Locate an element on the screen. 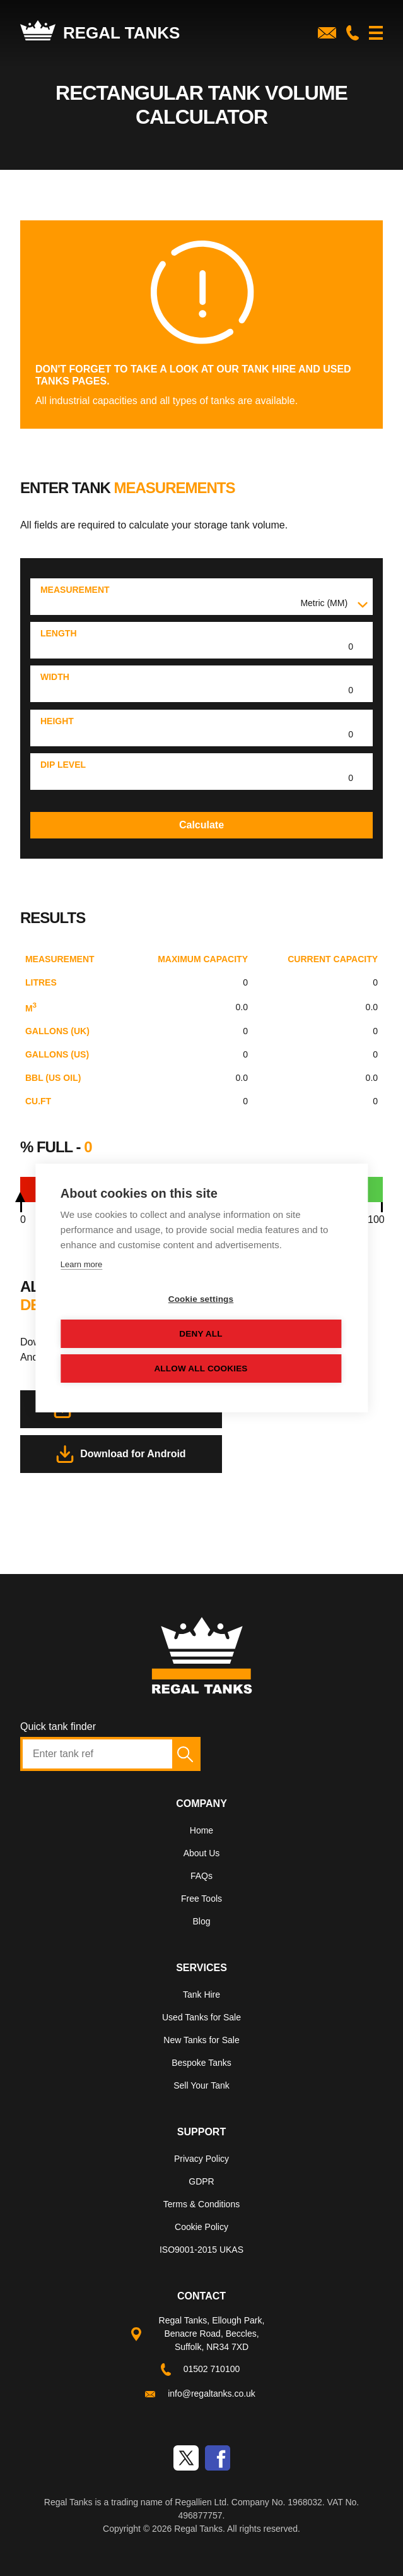  FAQs is located at coordinates (201, 1876).